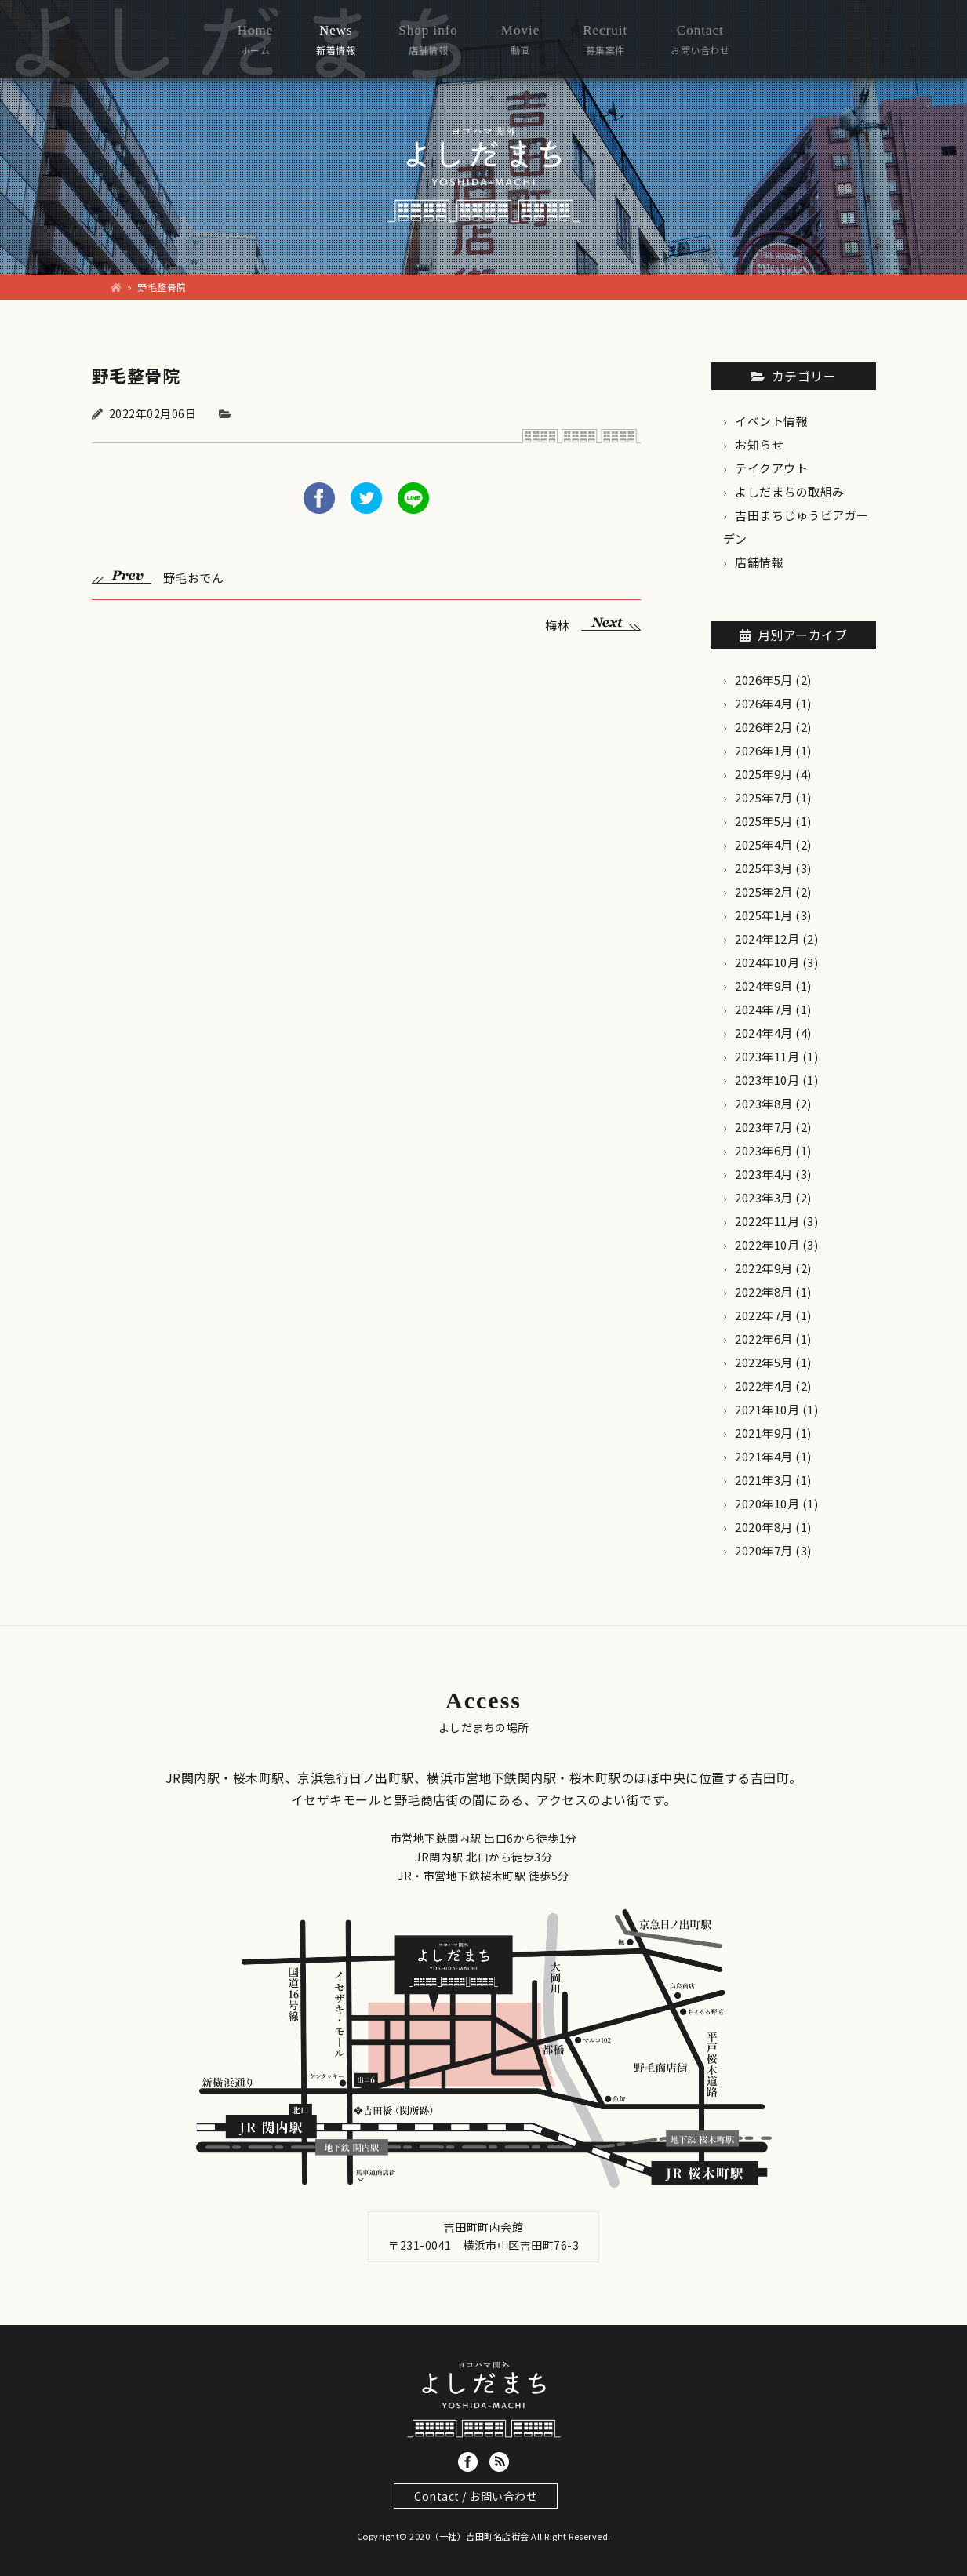 The image size is (967, 2576). What do you see at coordinates (767, 1056) in the screenshot?
I see `2023年11月` at bounding box center [767, 1056].